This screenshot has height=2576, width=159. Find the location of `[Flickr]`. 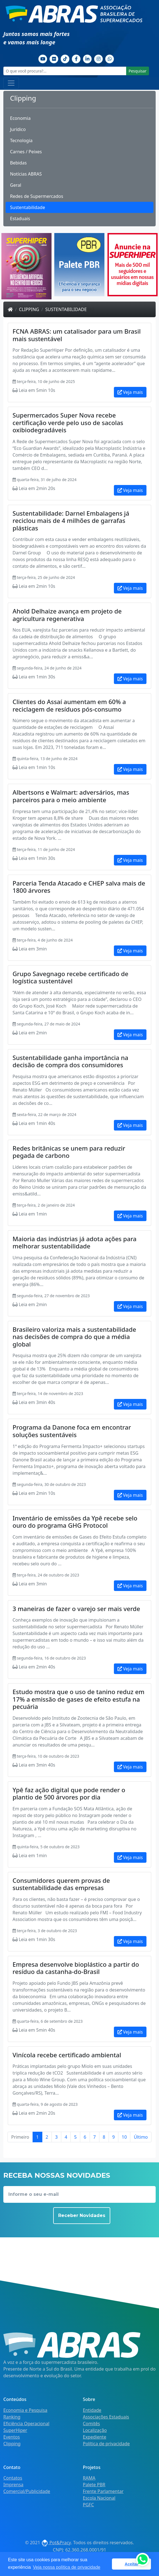

[Flickr] is located at coordinates (54, 58).